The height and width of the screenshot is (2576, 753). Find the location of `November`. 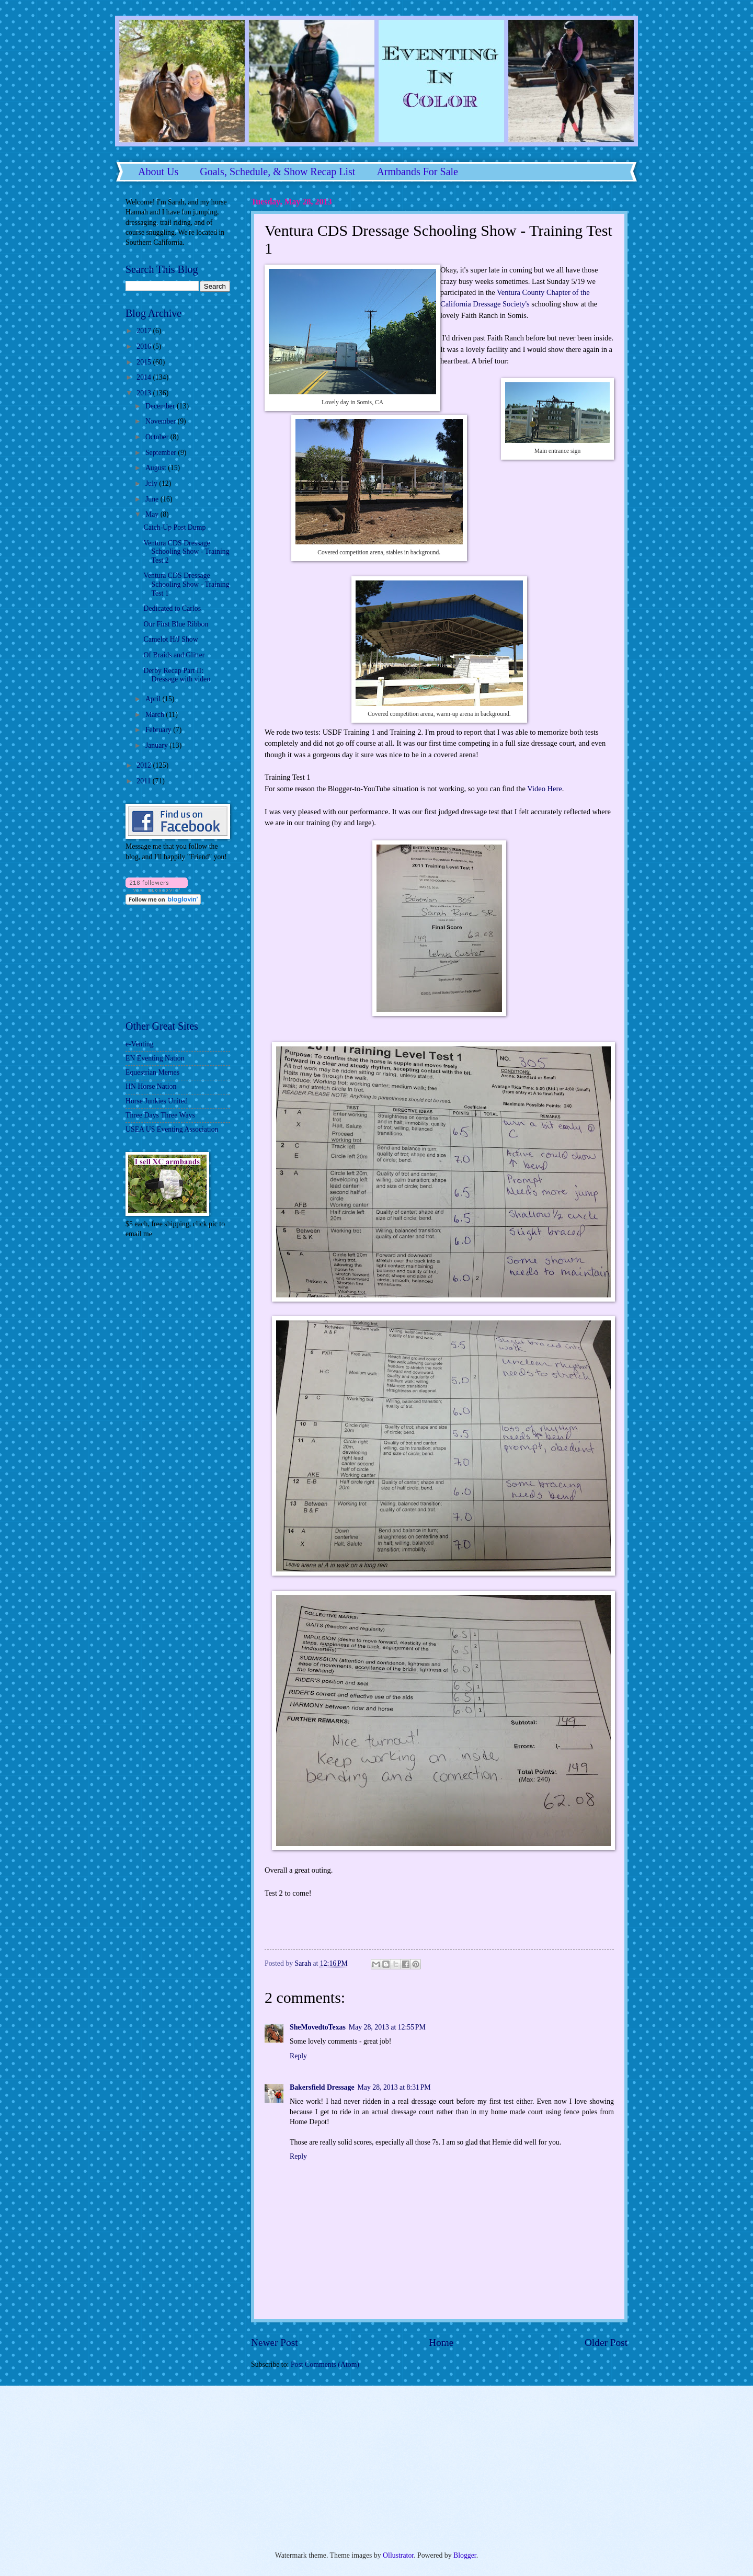

November is located at coordinates (161, 421).